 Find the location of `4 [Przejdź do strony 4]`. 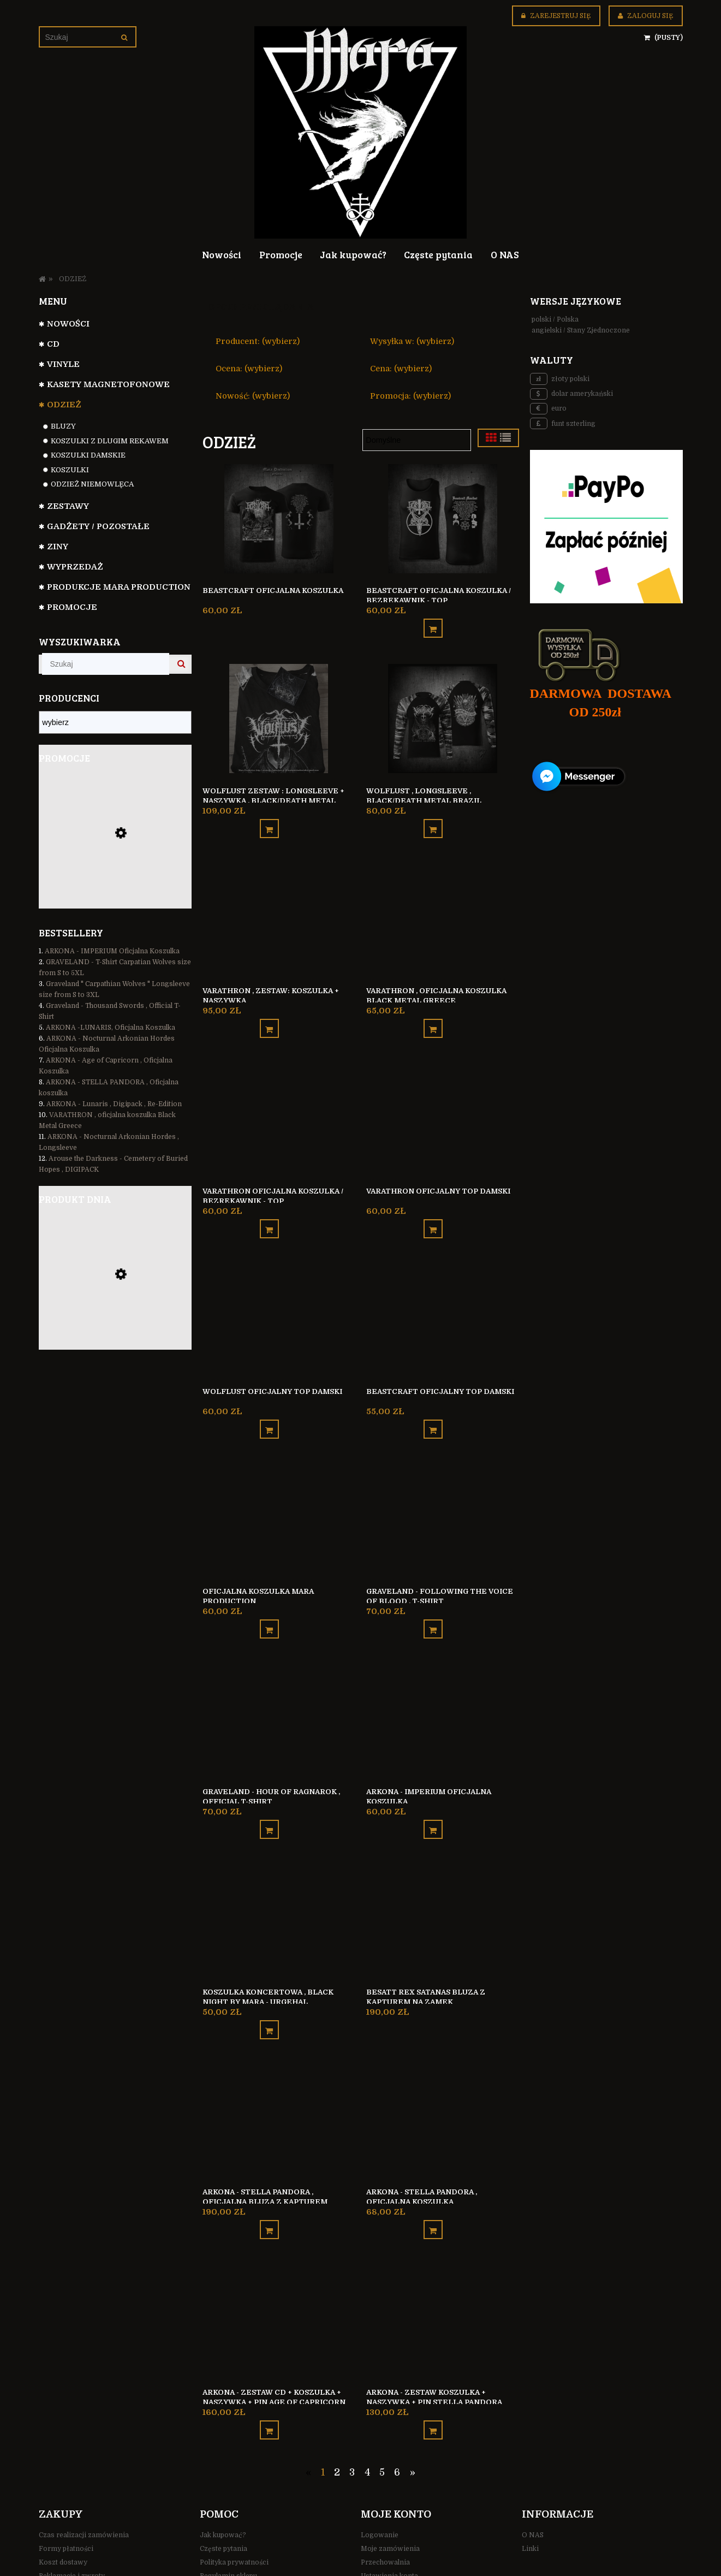

4 [Przejdź do strony 4] is located at coordinates (367, 2419).